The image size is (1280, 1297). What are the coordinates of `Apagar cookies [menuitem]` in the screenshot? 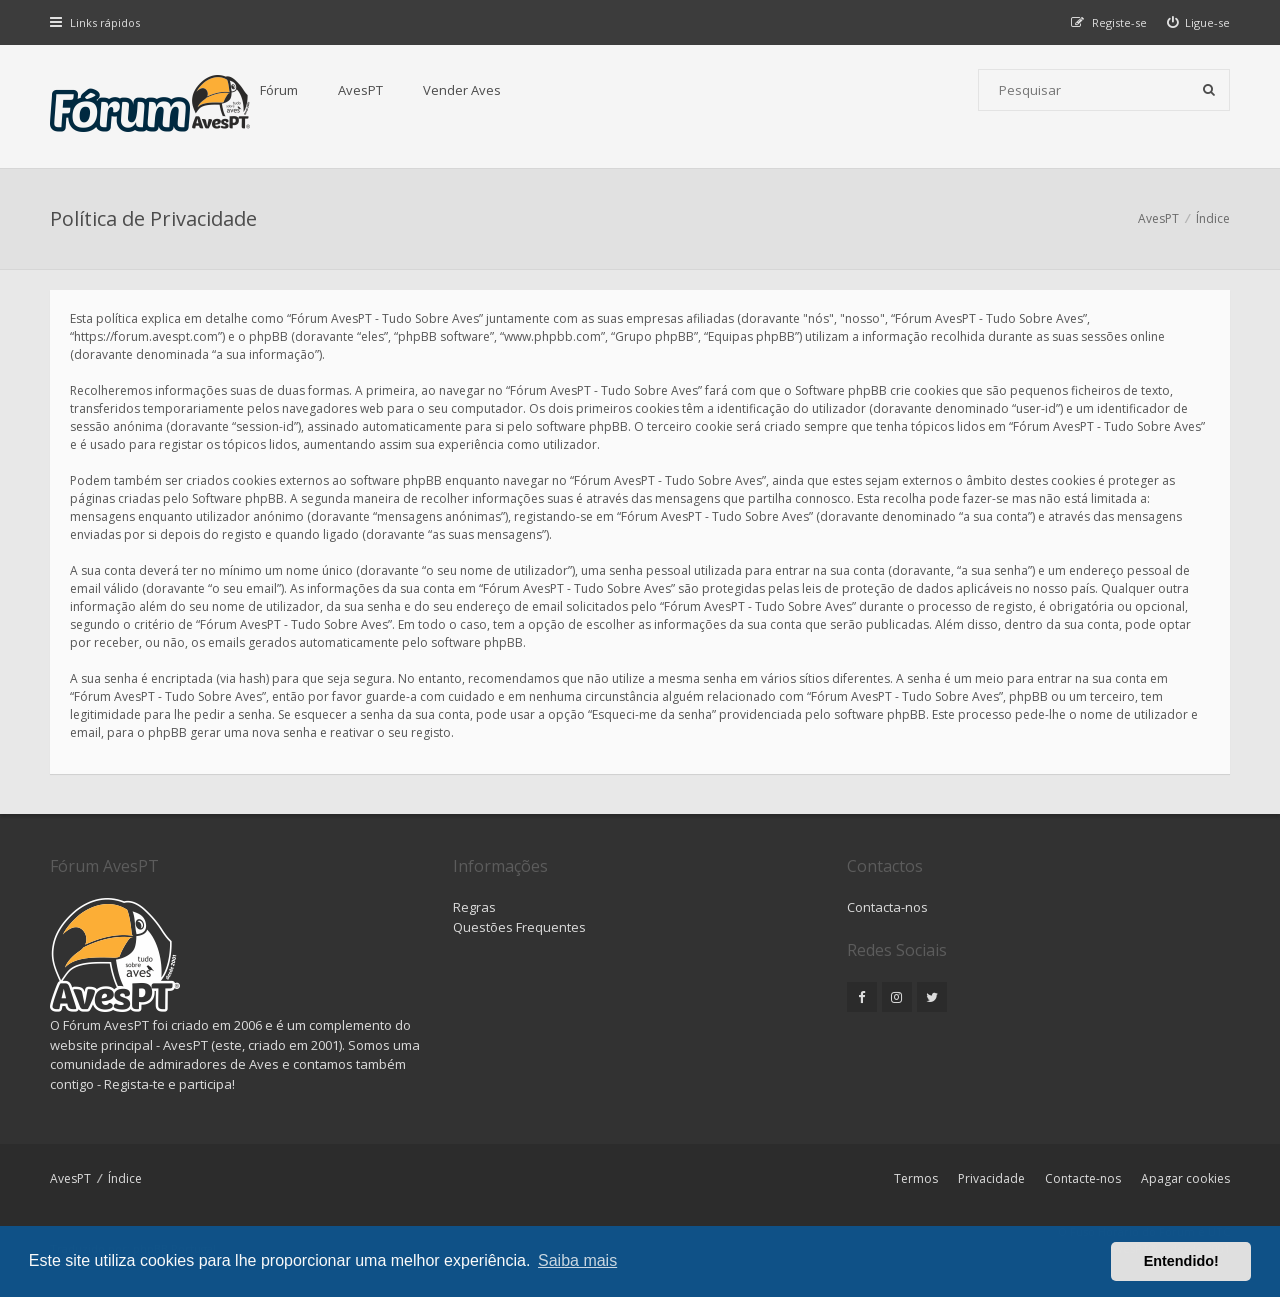 It's located at (1185, 1178).